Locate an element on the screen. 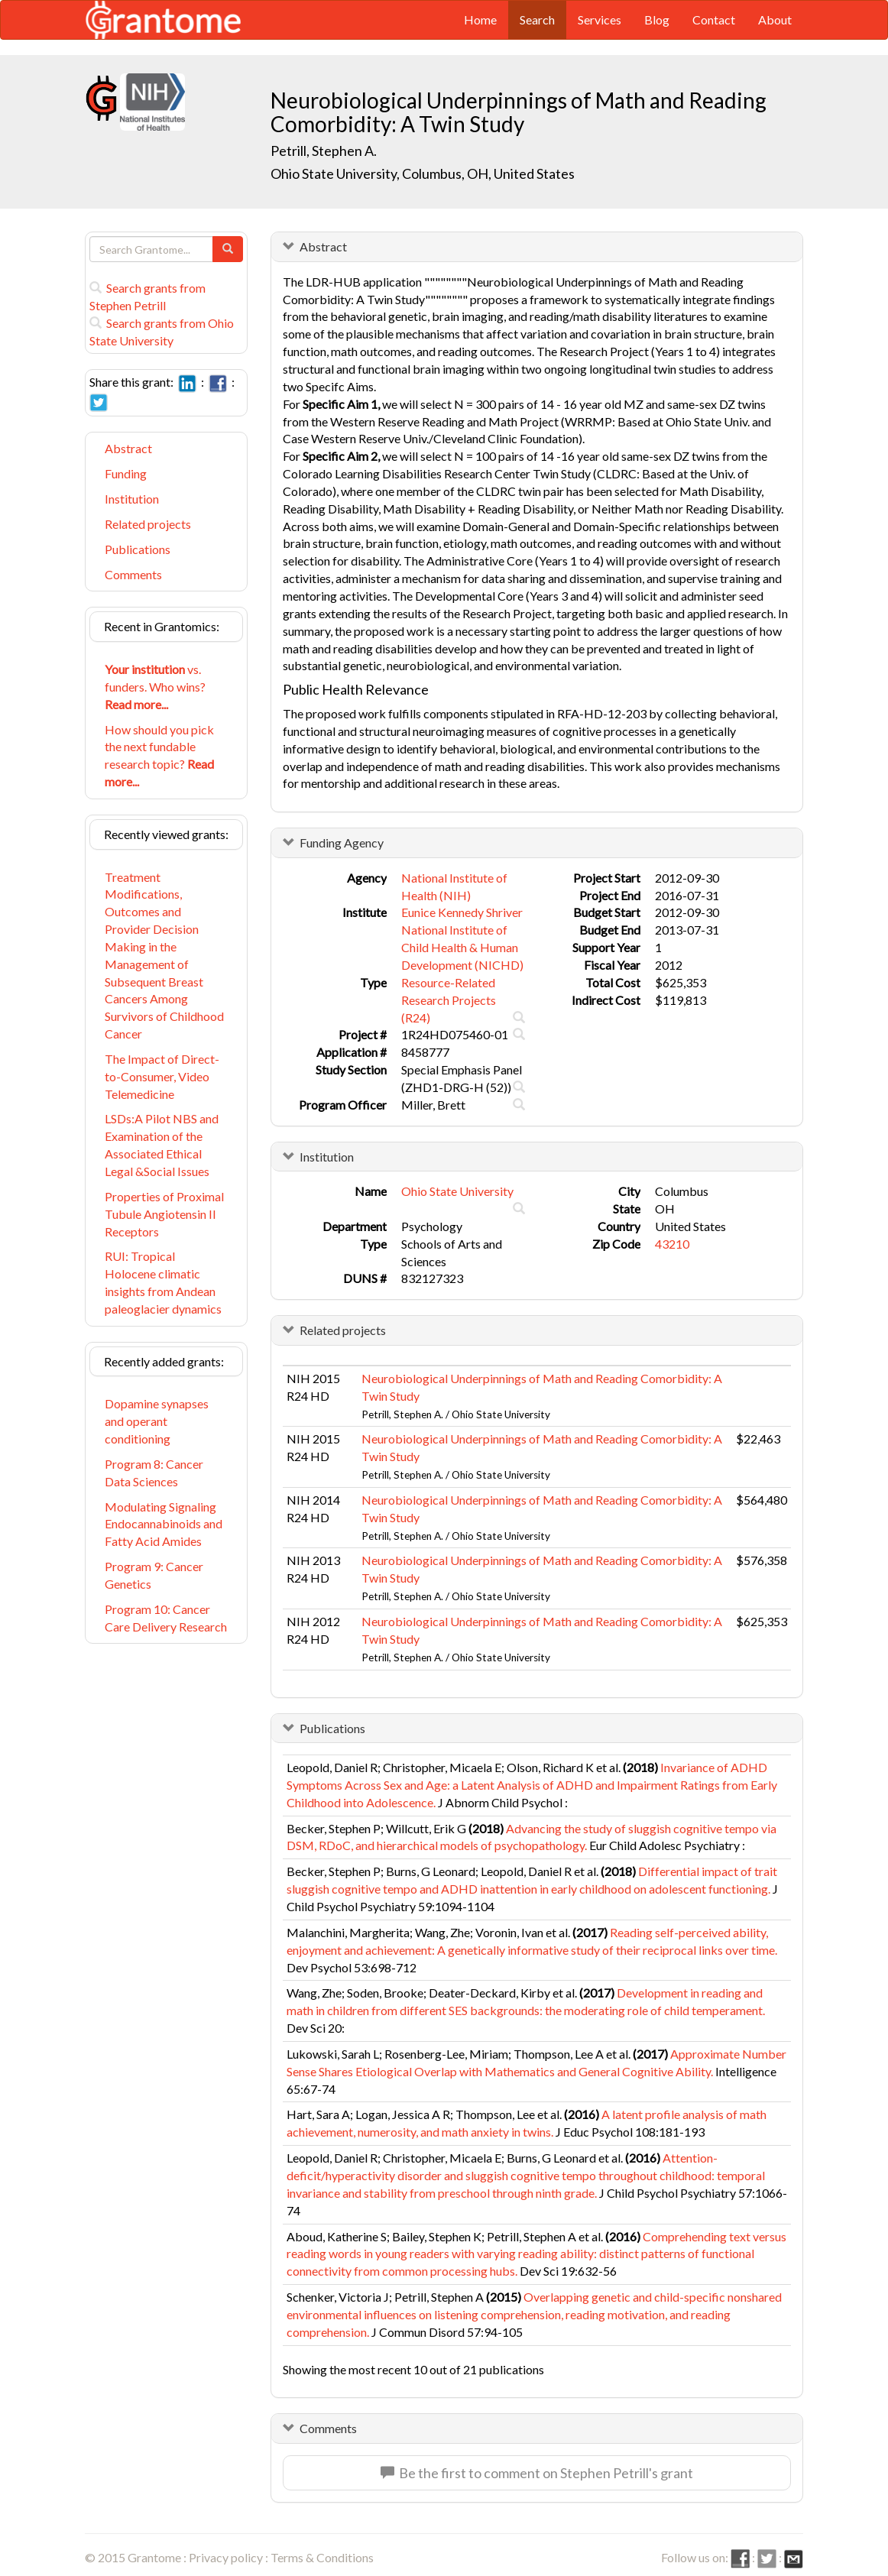 The width and height of the screenshot is (888, 2576). The Impact of Direct-to-Consumer, Video Telemedicine is located at coordinates (162, 1076).